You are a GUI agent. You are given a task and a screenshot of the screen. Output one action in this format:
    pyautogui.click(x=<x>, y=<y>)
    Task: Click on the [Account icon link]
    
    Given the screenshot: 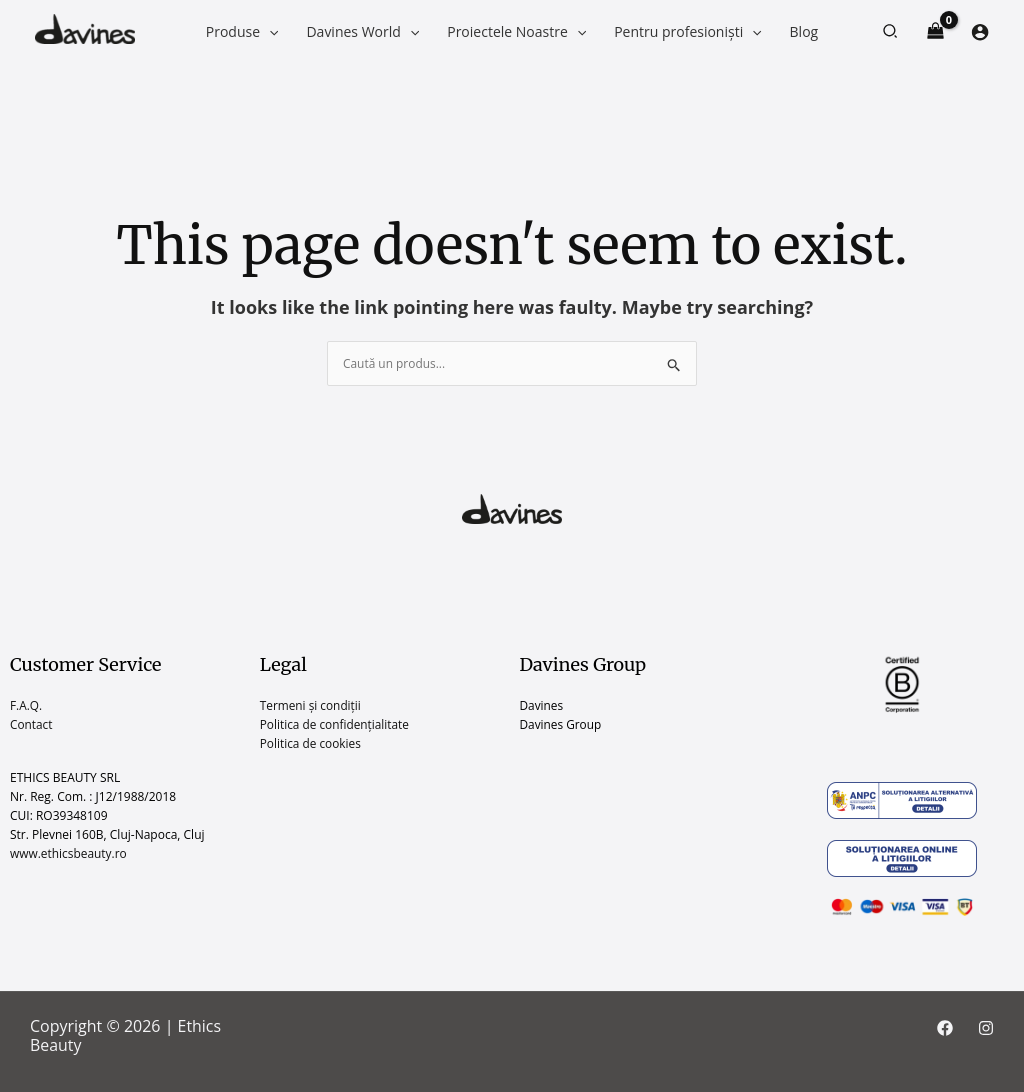 What is the action you would take?
    pyautogui.click(x=980, y=32)
    